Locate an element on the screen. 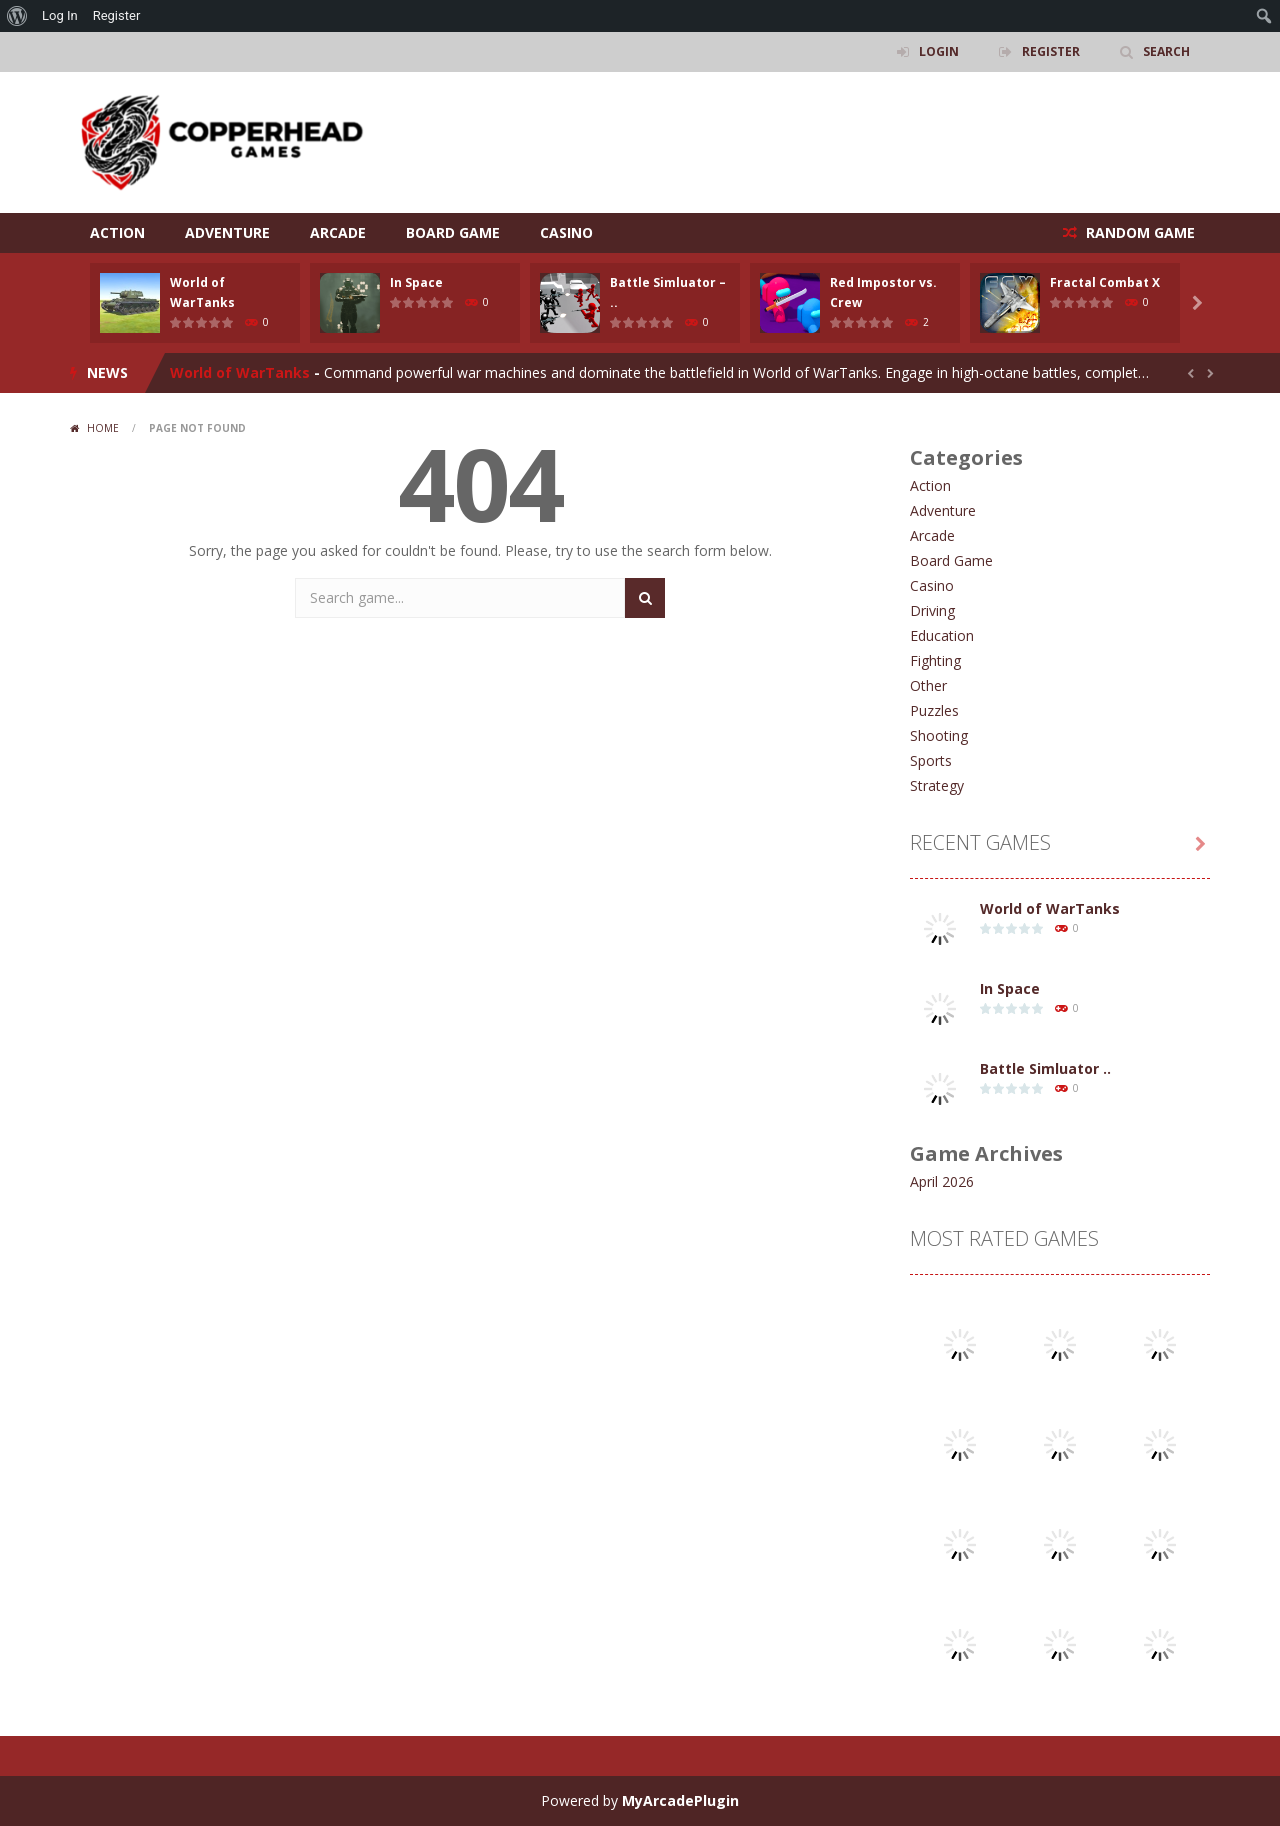 The width and height of the screenshot is (1280, 1826). Sports is located at coordinates (931, 760).